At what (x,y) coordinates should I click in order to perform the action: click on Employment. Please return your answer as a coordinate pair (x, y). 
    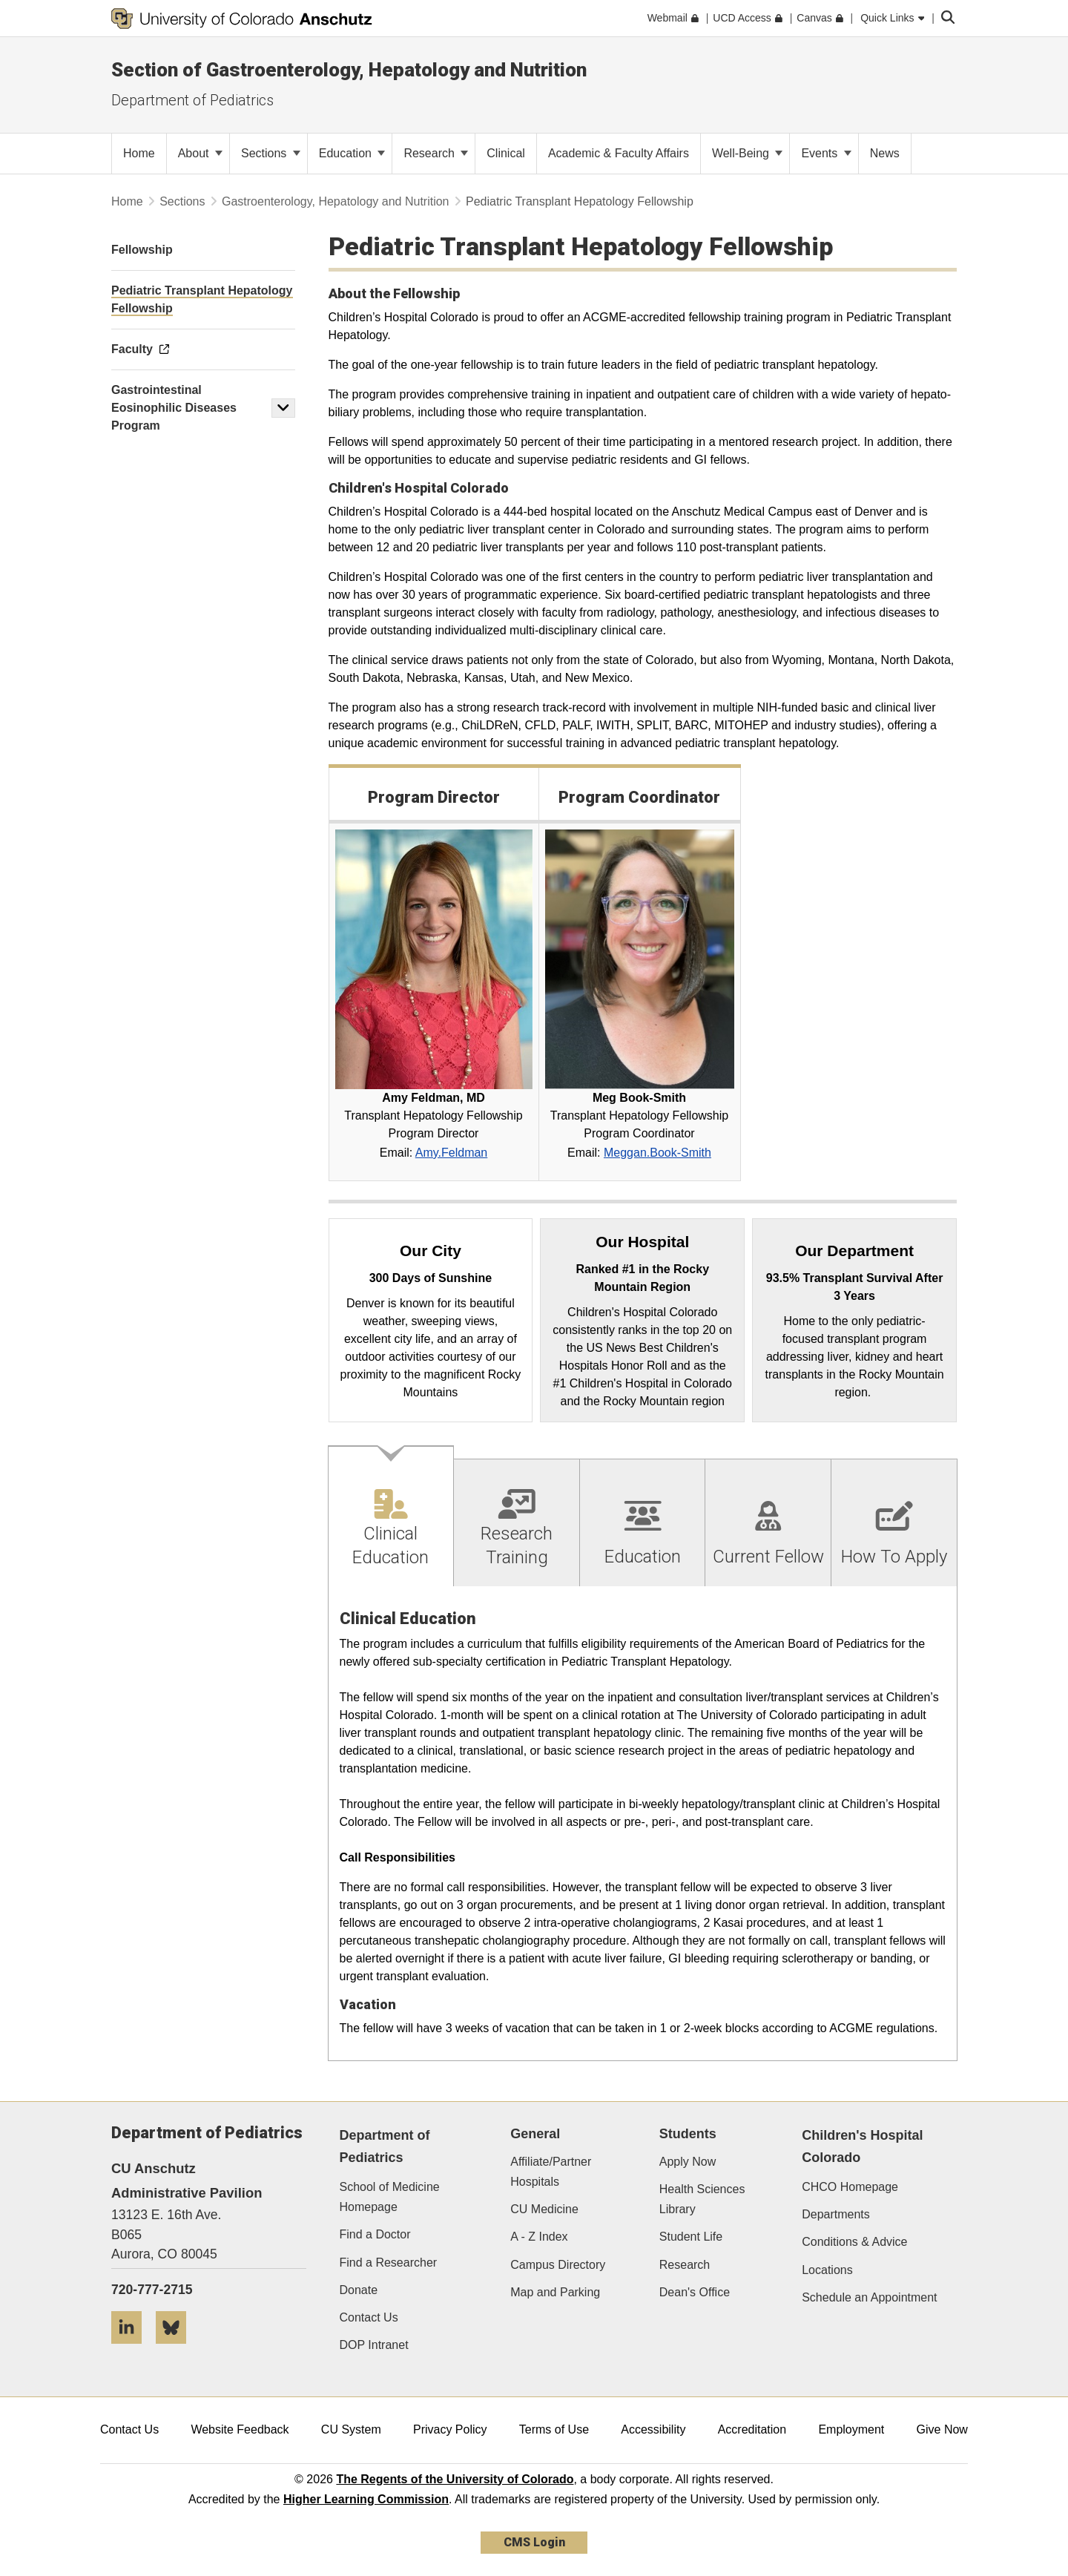
    Looking at the image, I should click on (851, 2429).